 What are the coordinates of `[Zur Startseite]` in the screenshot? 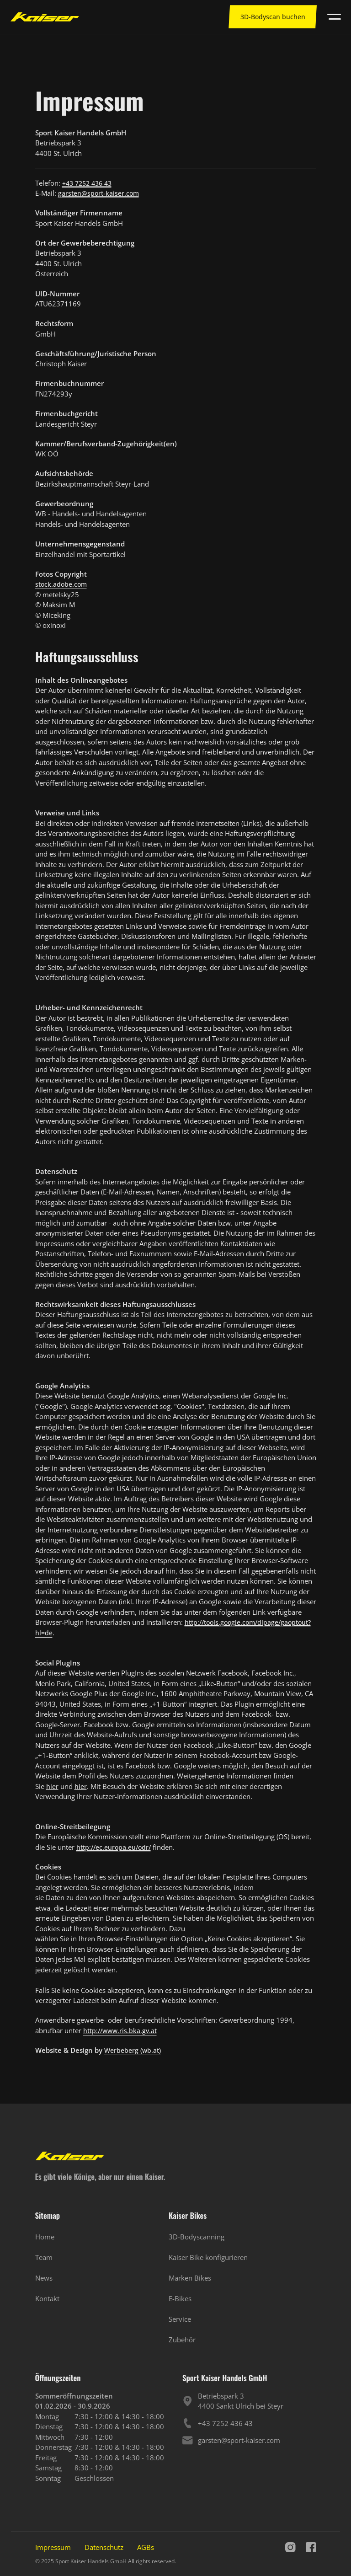 It's located at (45, 17).